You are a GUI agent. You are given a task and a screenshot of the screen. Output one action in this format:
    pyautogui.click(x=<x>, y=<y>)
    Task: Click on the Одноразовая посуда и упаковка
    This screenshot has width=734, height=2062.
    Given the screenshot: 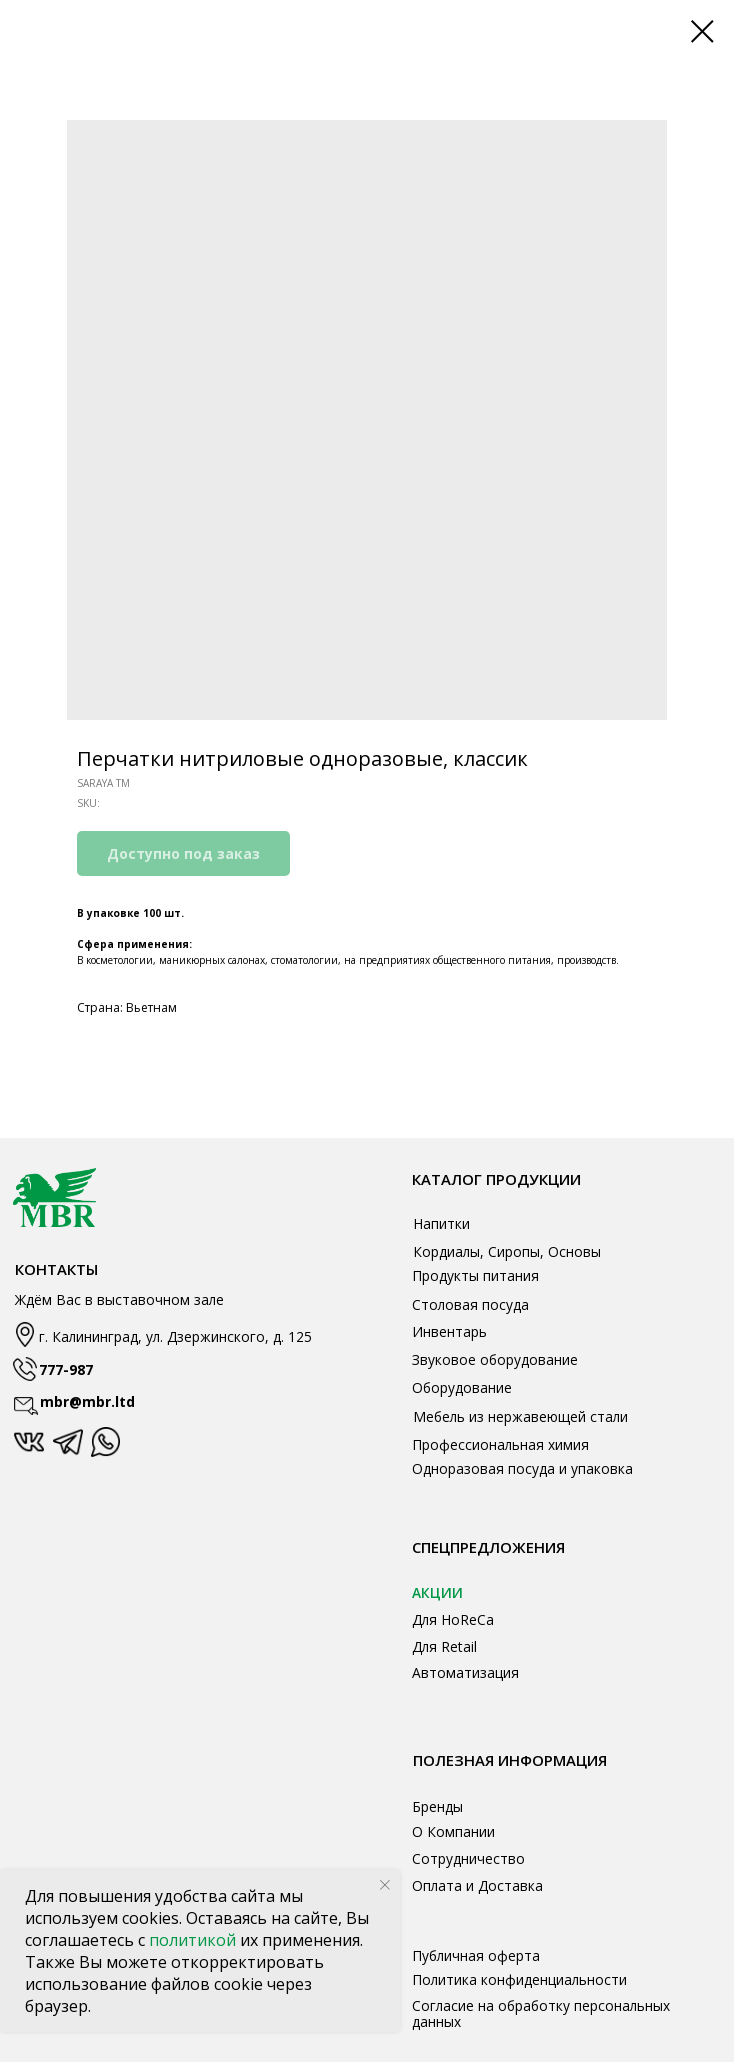 What is the action you would take?
    pyautogui.click(x=522, y=1468)
    